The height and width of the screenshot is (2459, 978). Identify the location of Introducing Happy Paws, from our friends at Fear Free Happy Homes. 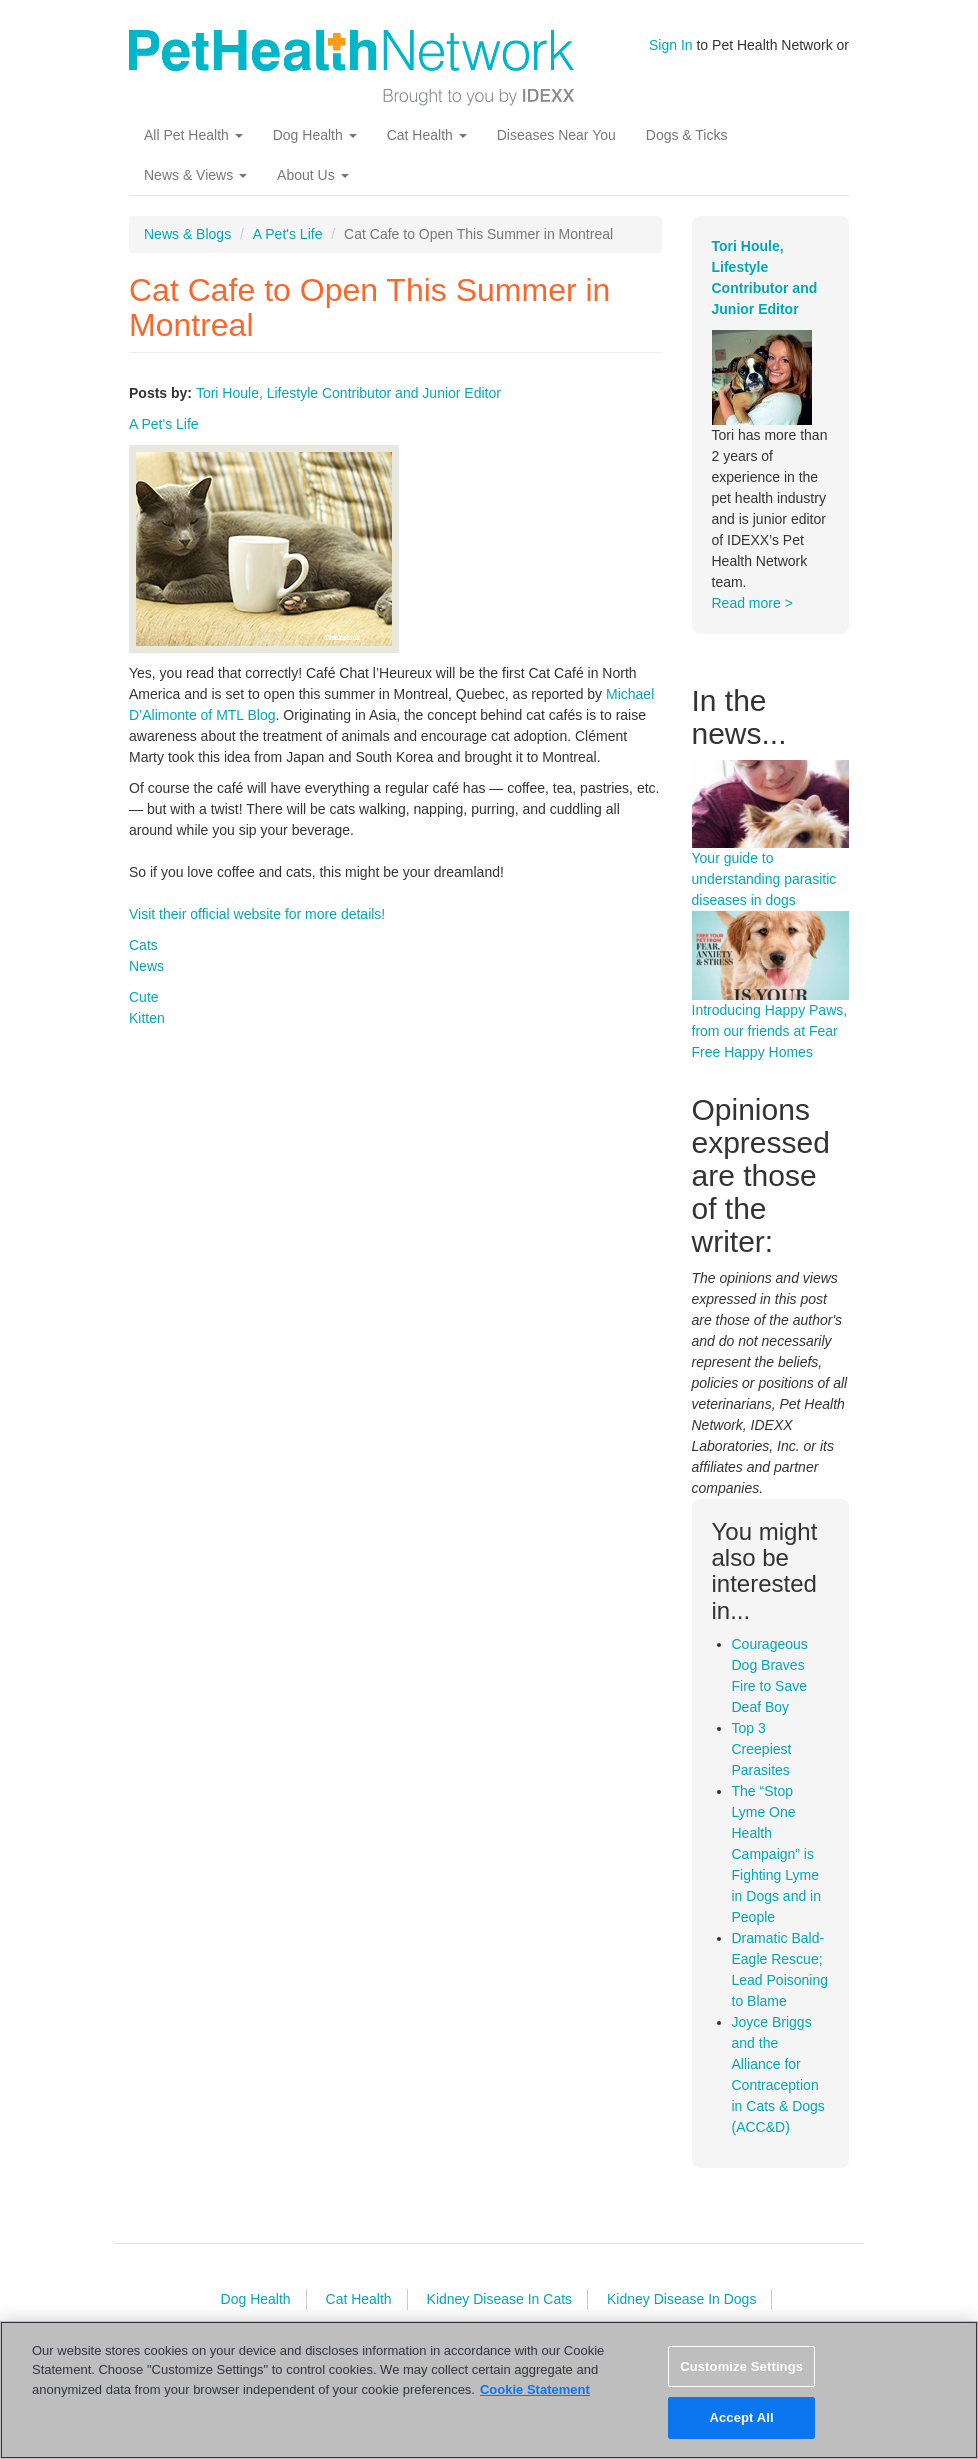
(770, 1031).